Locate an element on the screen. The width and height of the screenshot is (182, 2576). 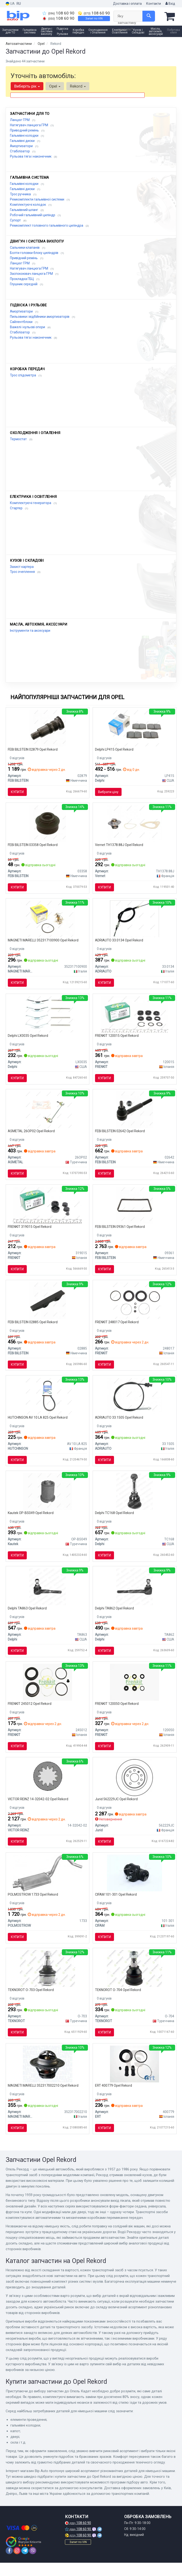
Пильовики і відбійники амортизаторів is located at coordinates (40, 316).